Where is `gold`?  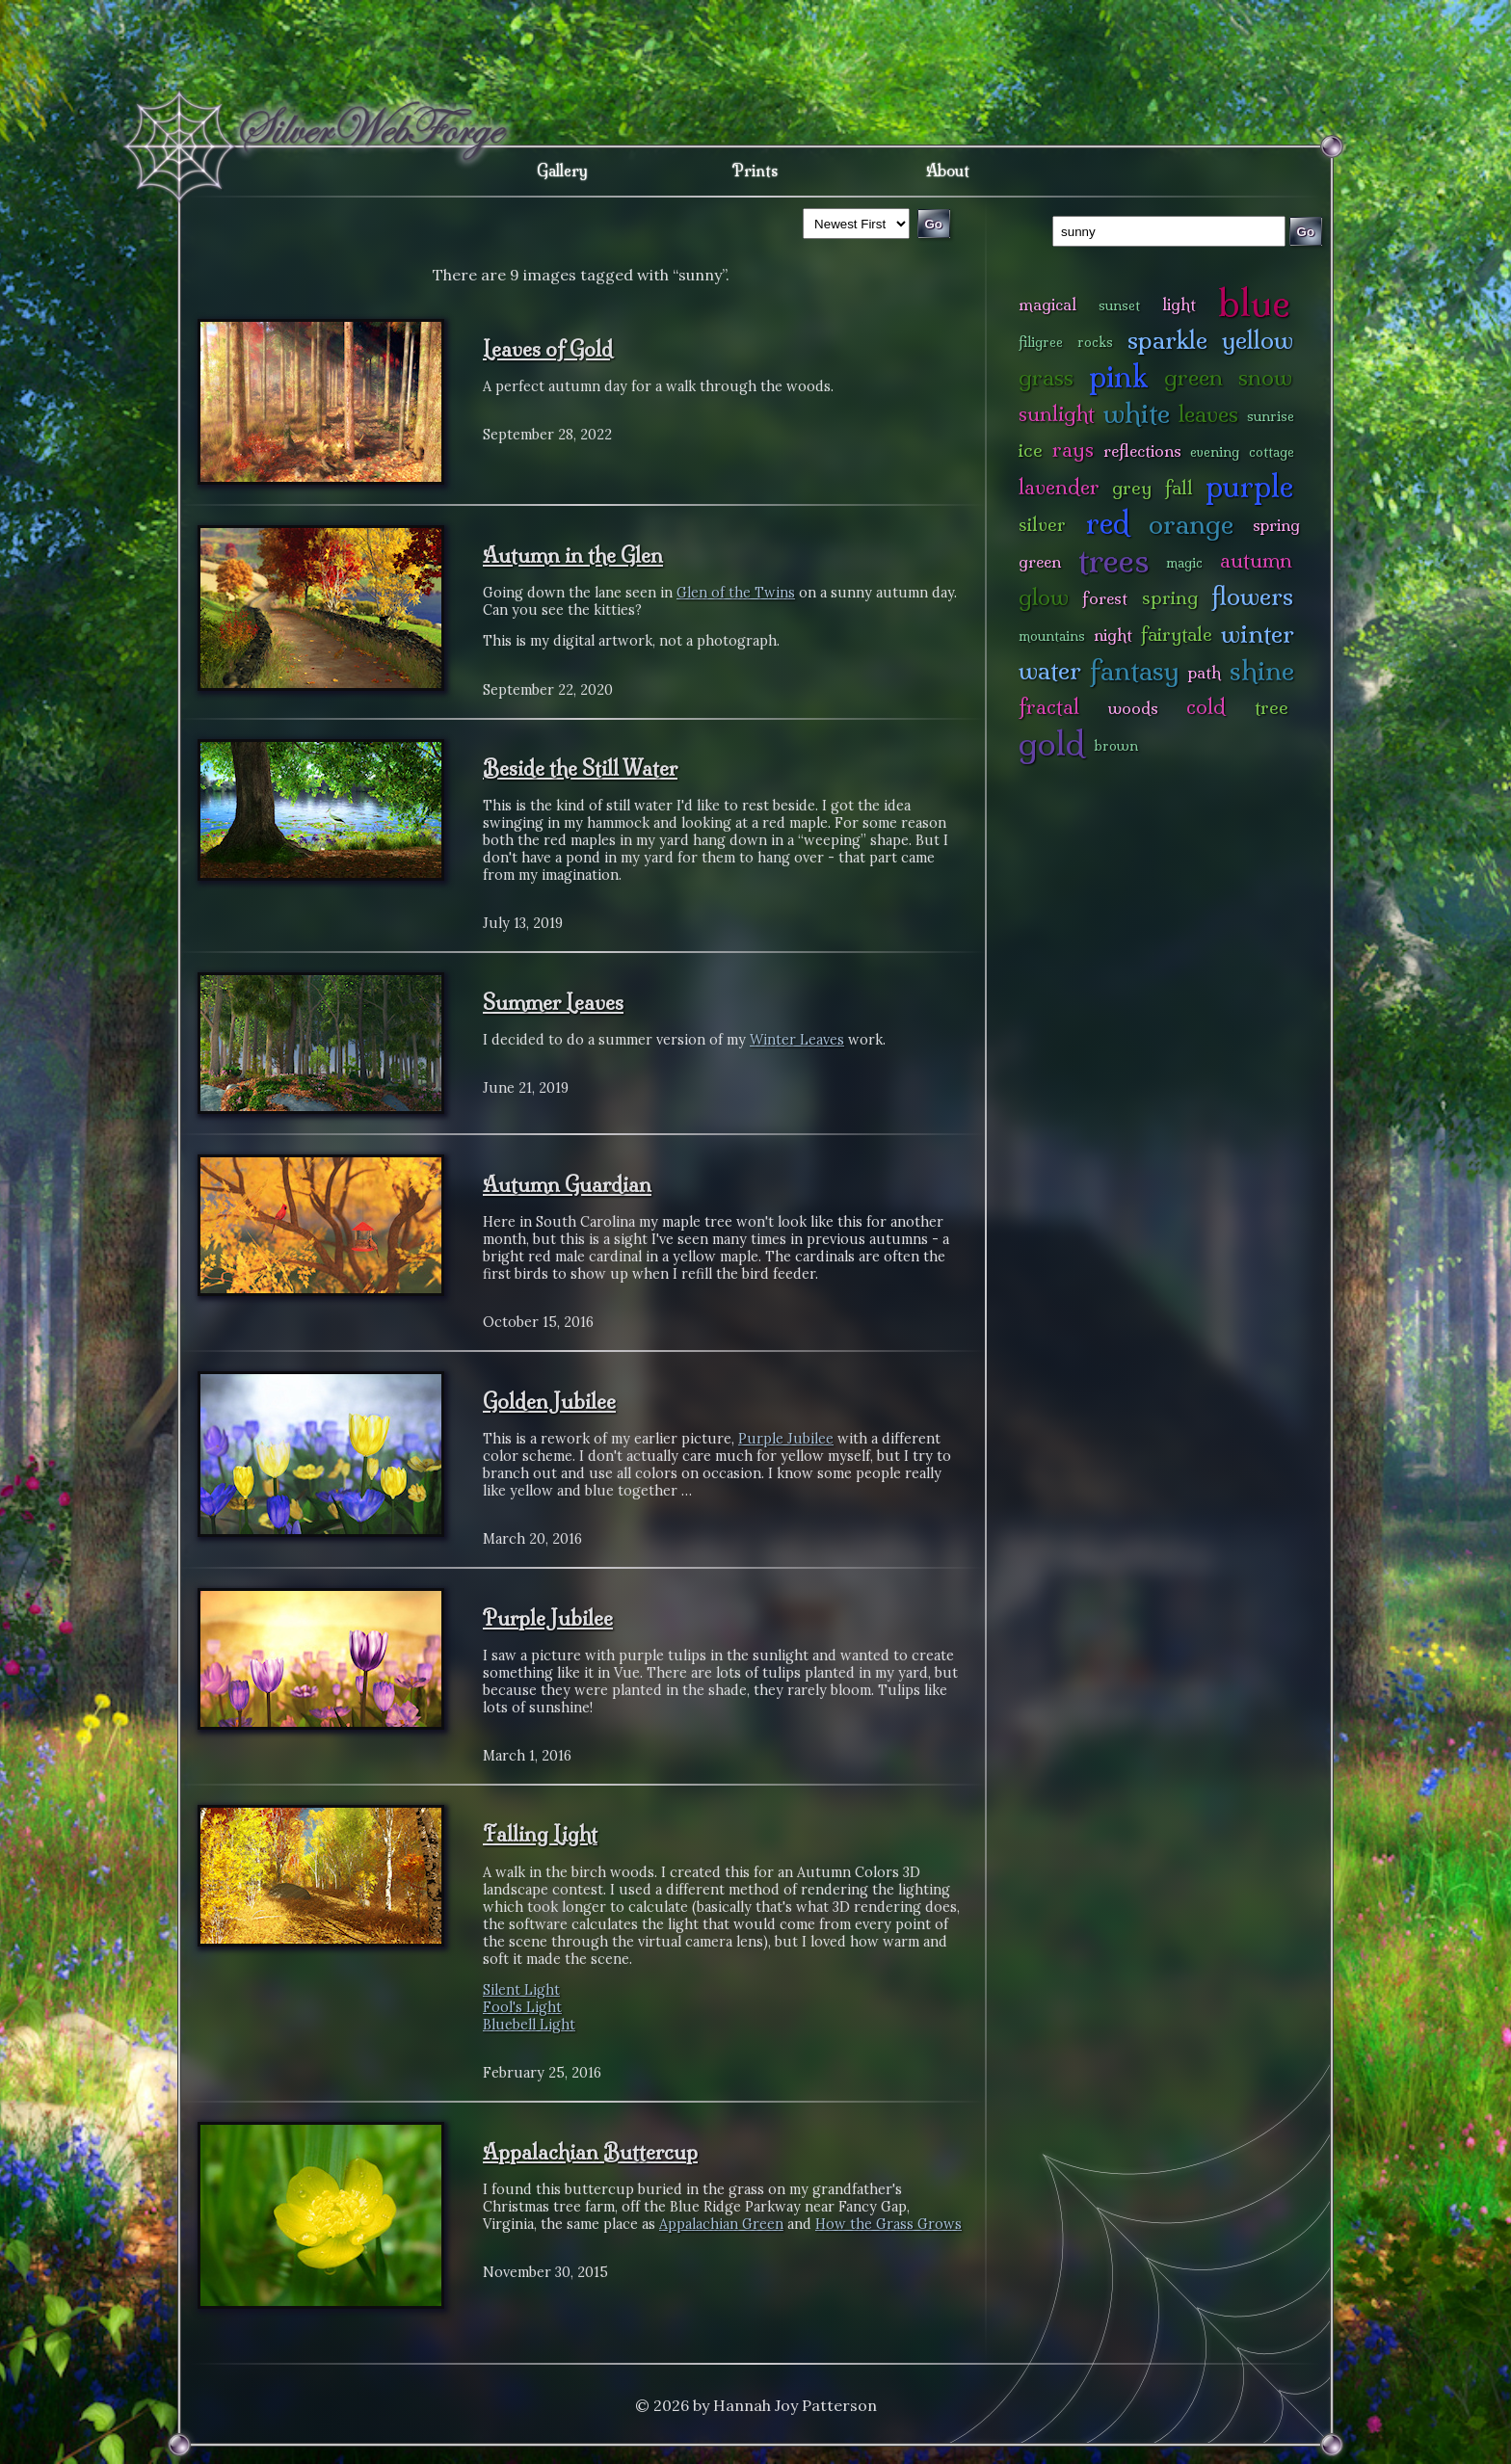 gold is located at coordinates (1052, 743).